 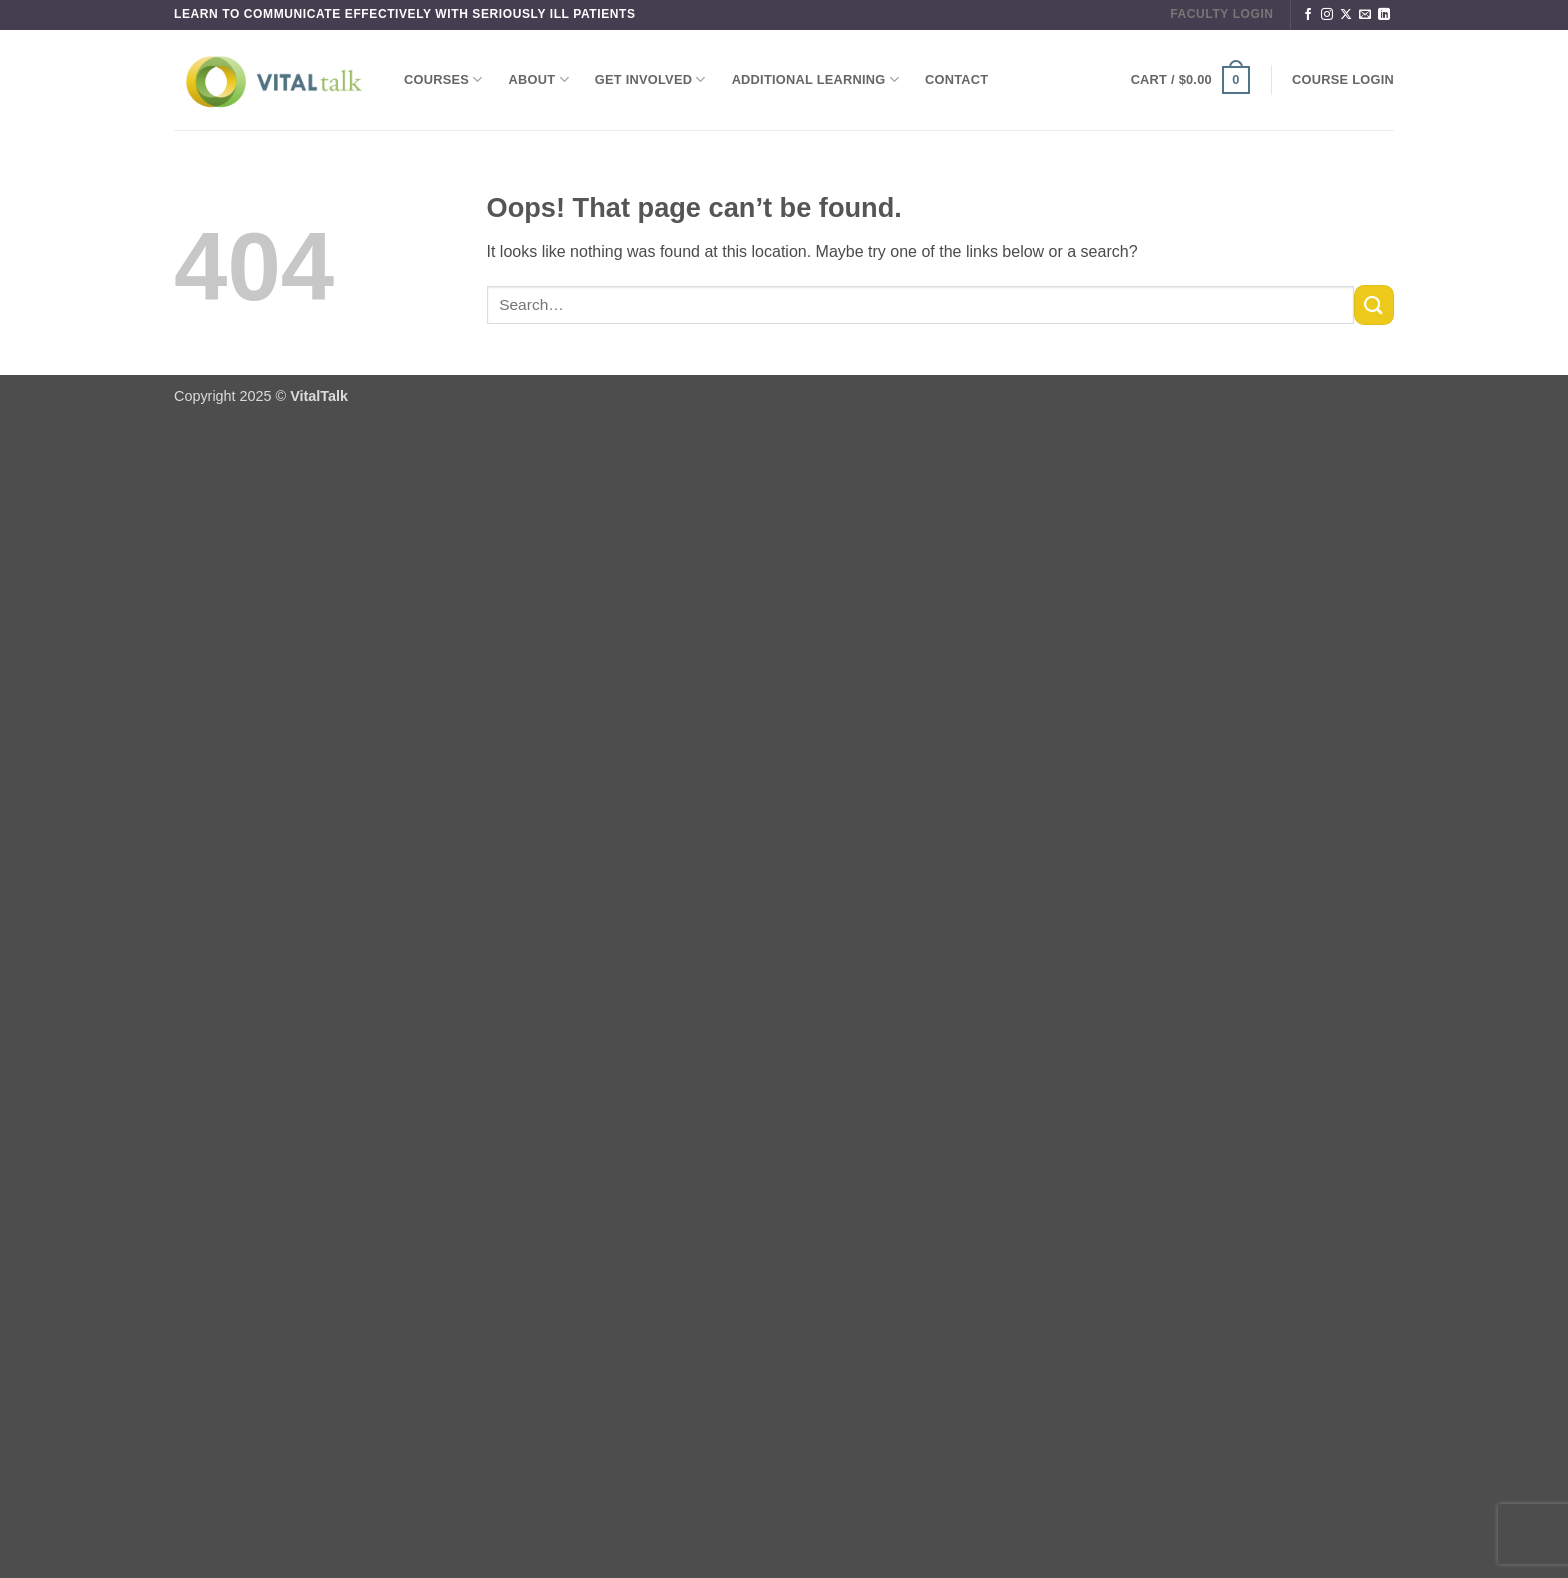 What do you see at coordinates (1190, 80) in the screenshot?
I see `[button]` at bounding box center [1190, 80].